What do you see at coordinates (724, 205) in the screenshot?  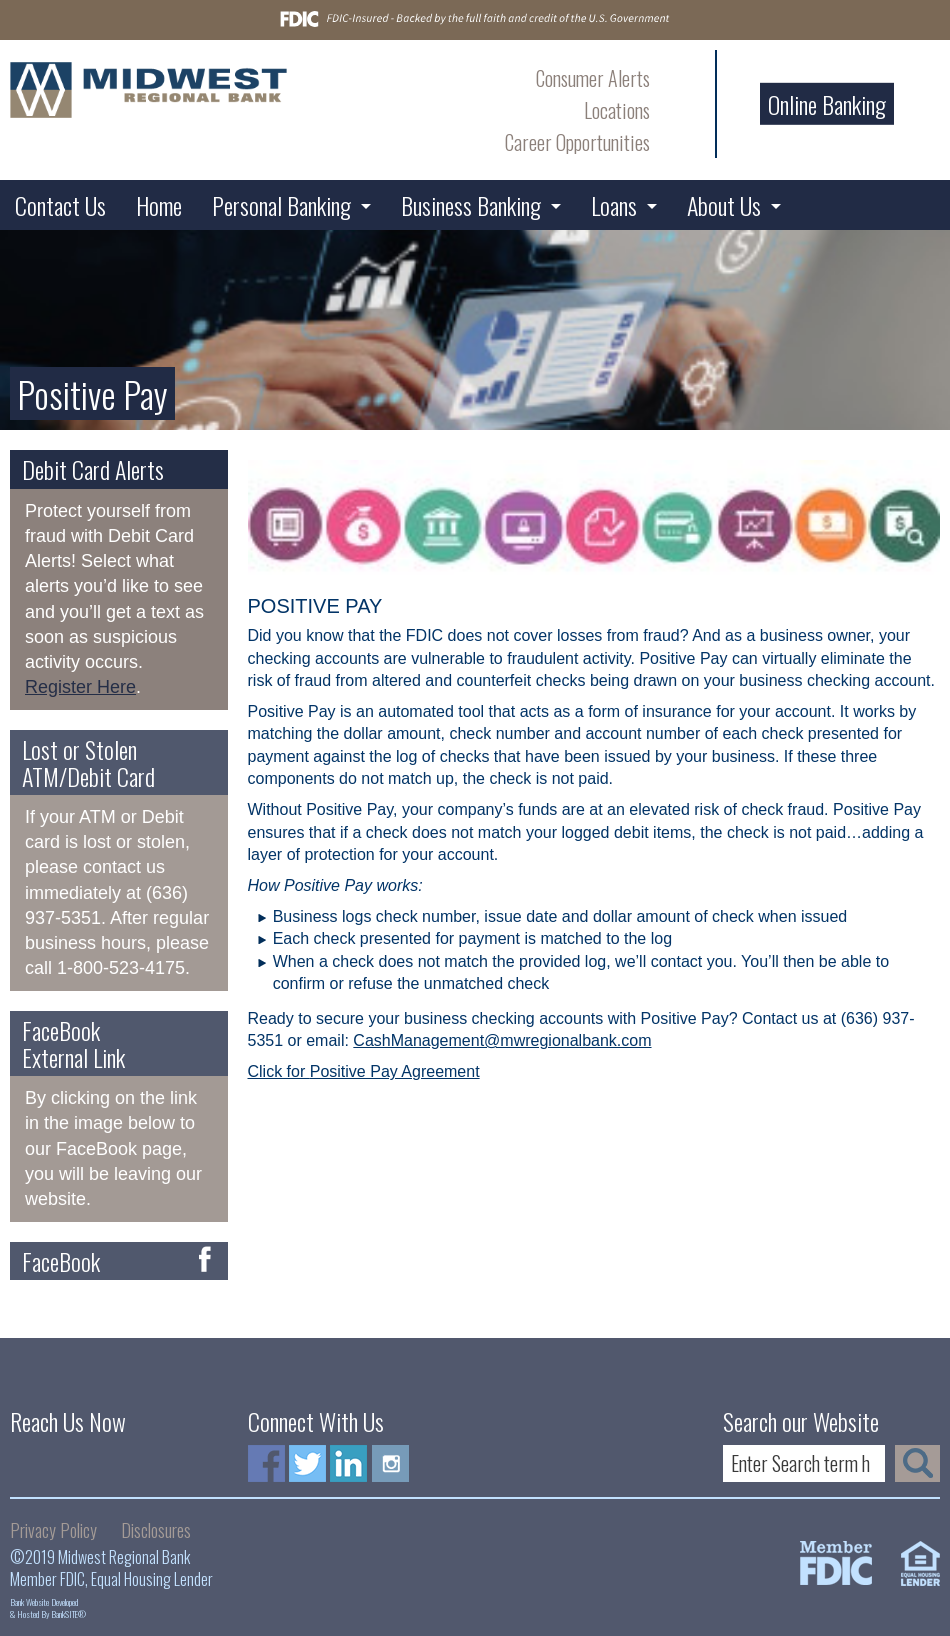 I see `About Us` at bounding box center [724, 205].